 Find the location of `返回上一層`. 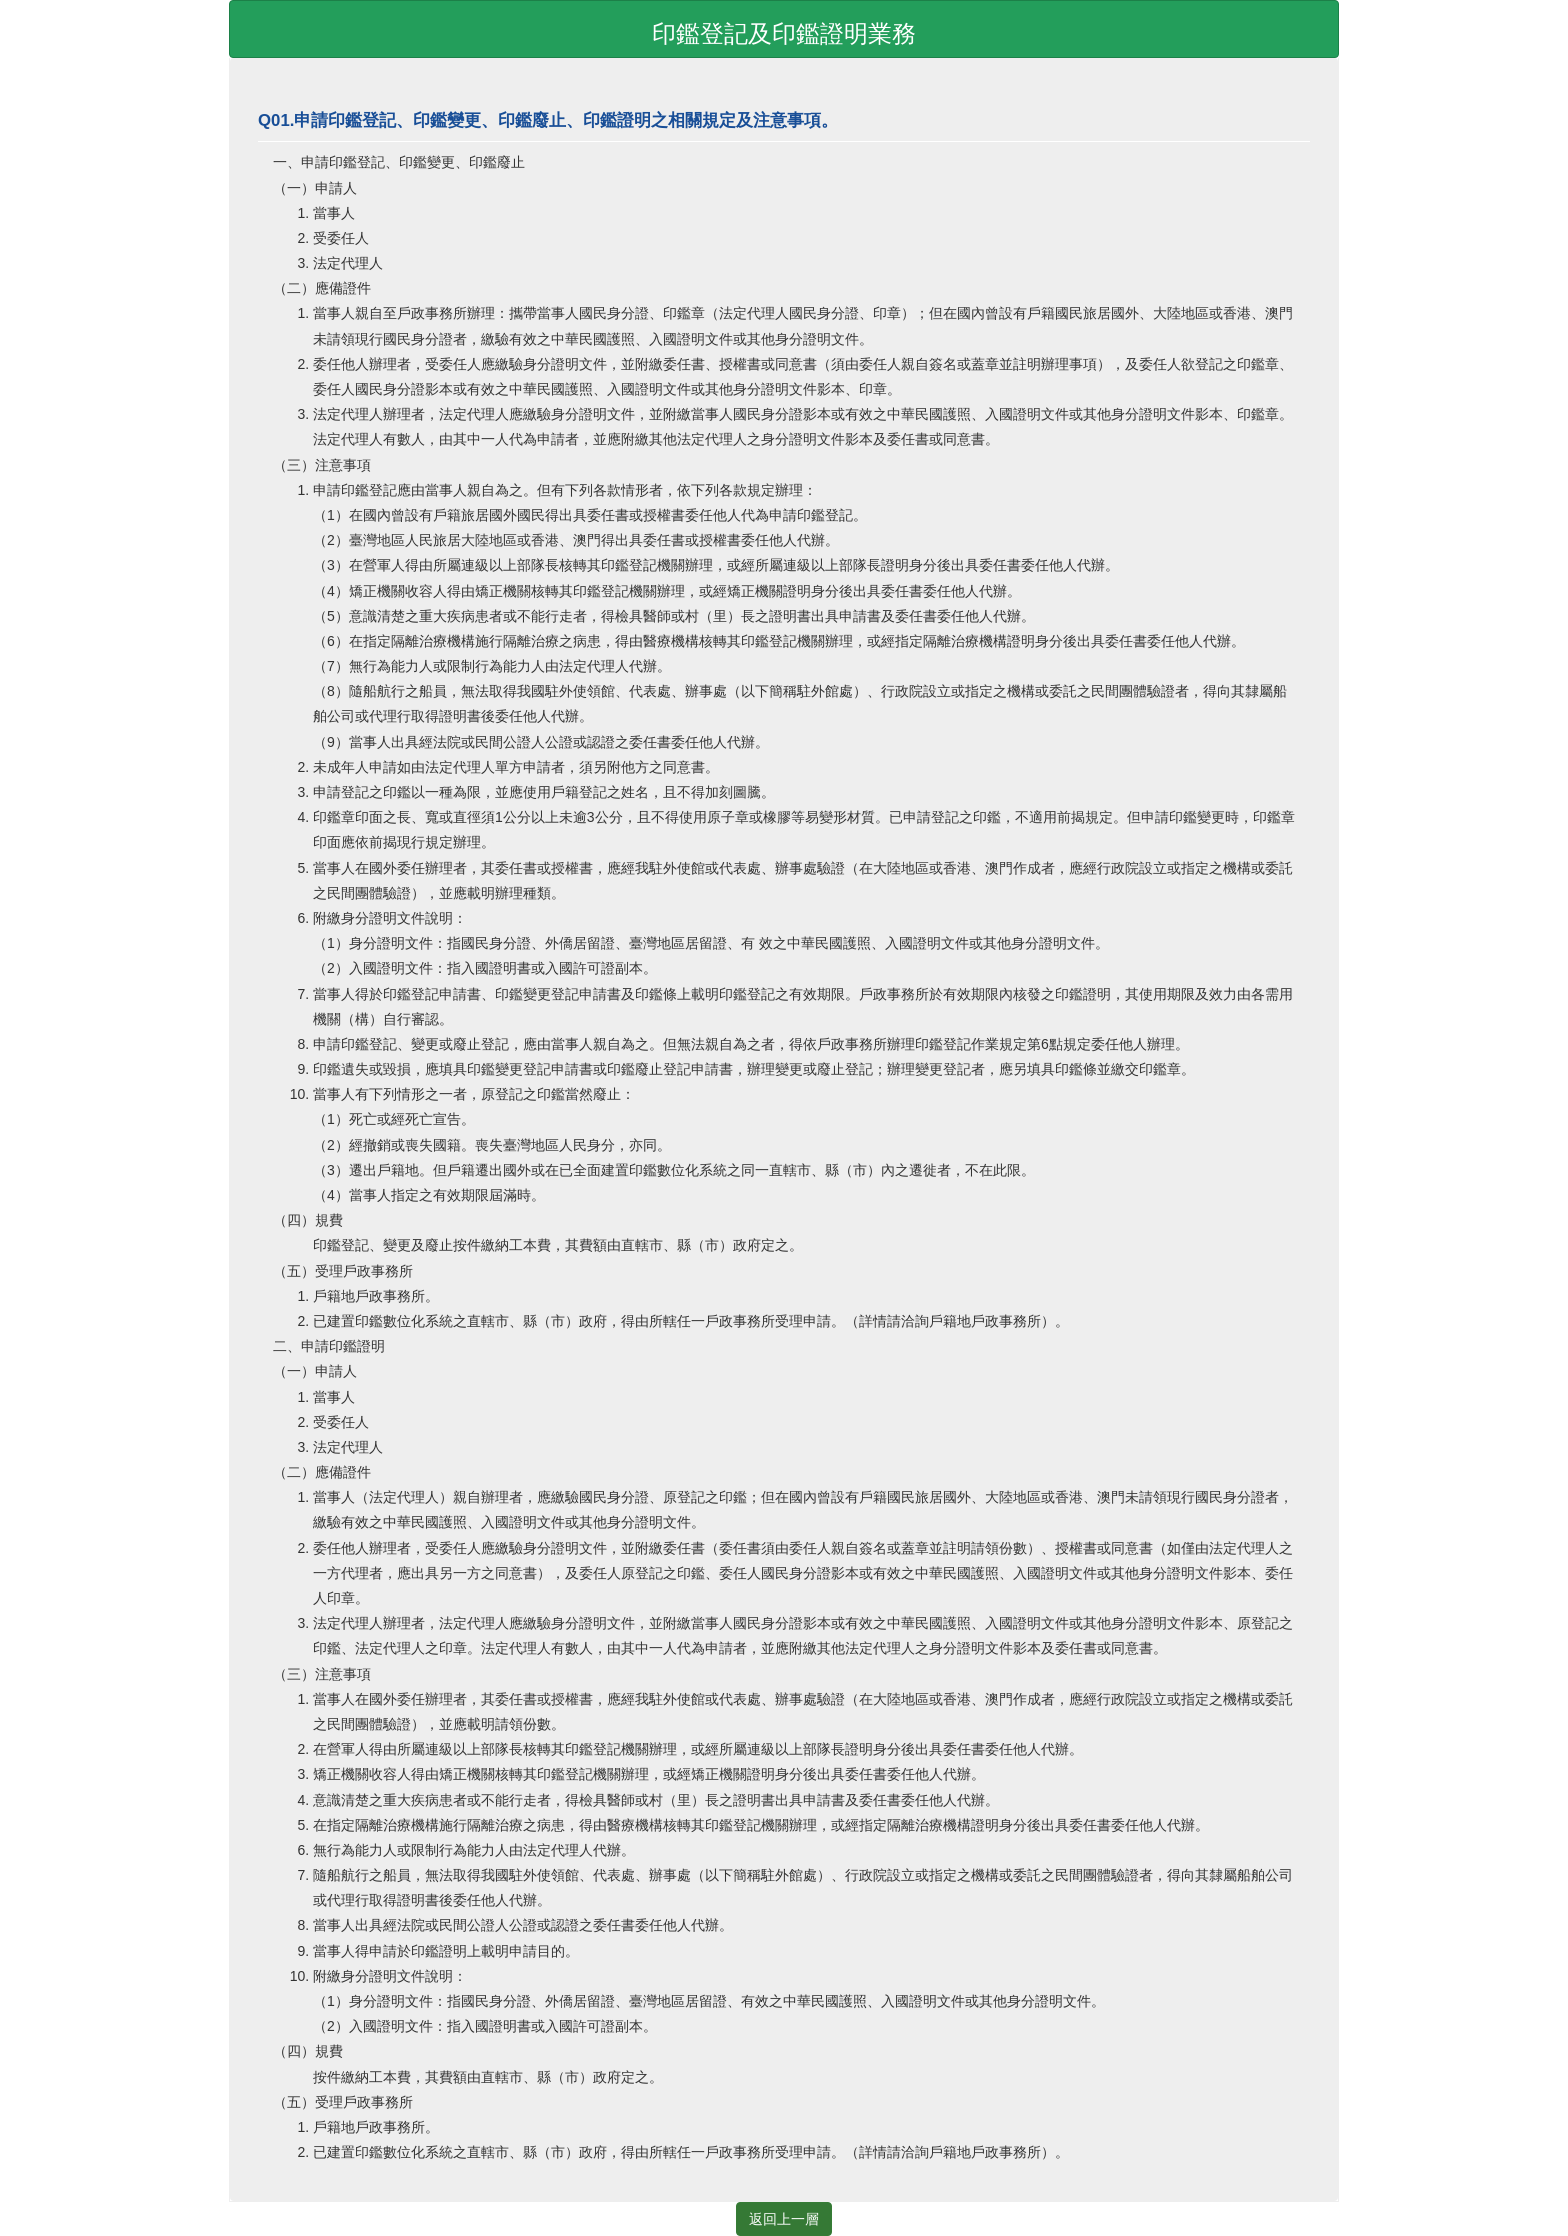

返回上一層 is located at coordinates (784, 2219).